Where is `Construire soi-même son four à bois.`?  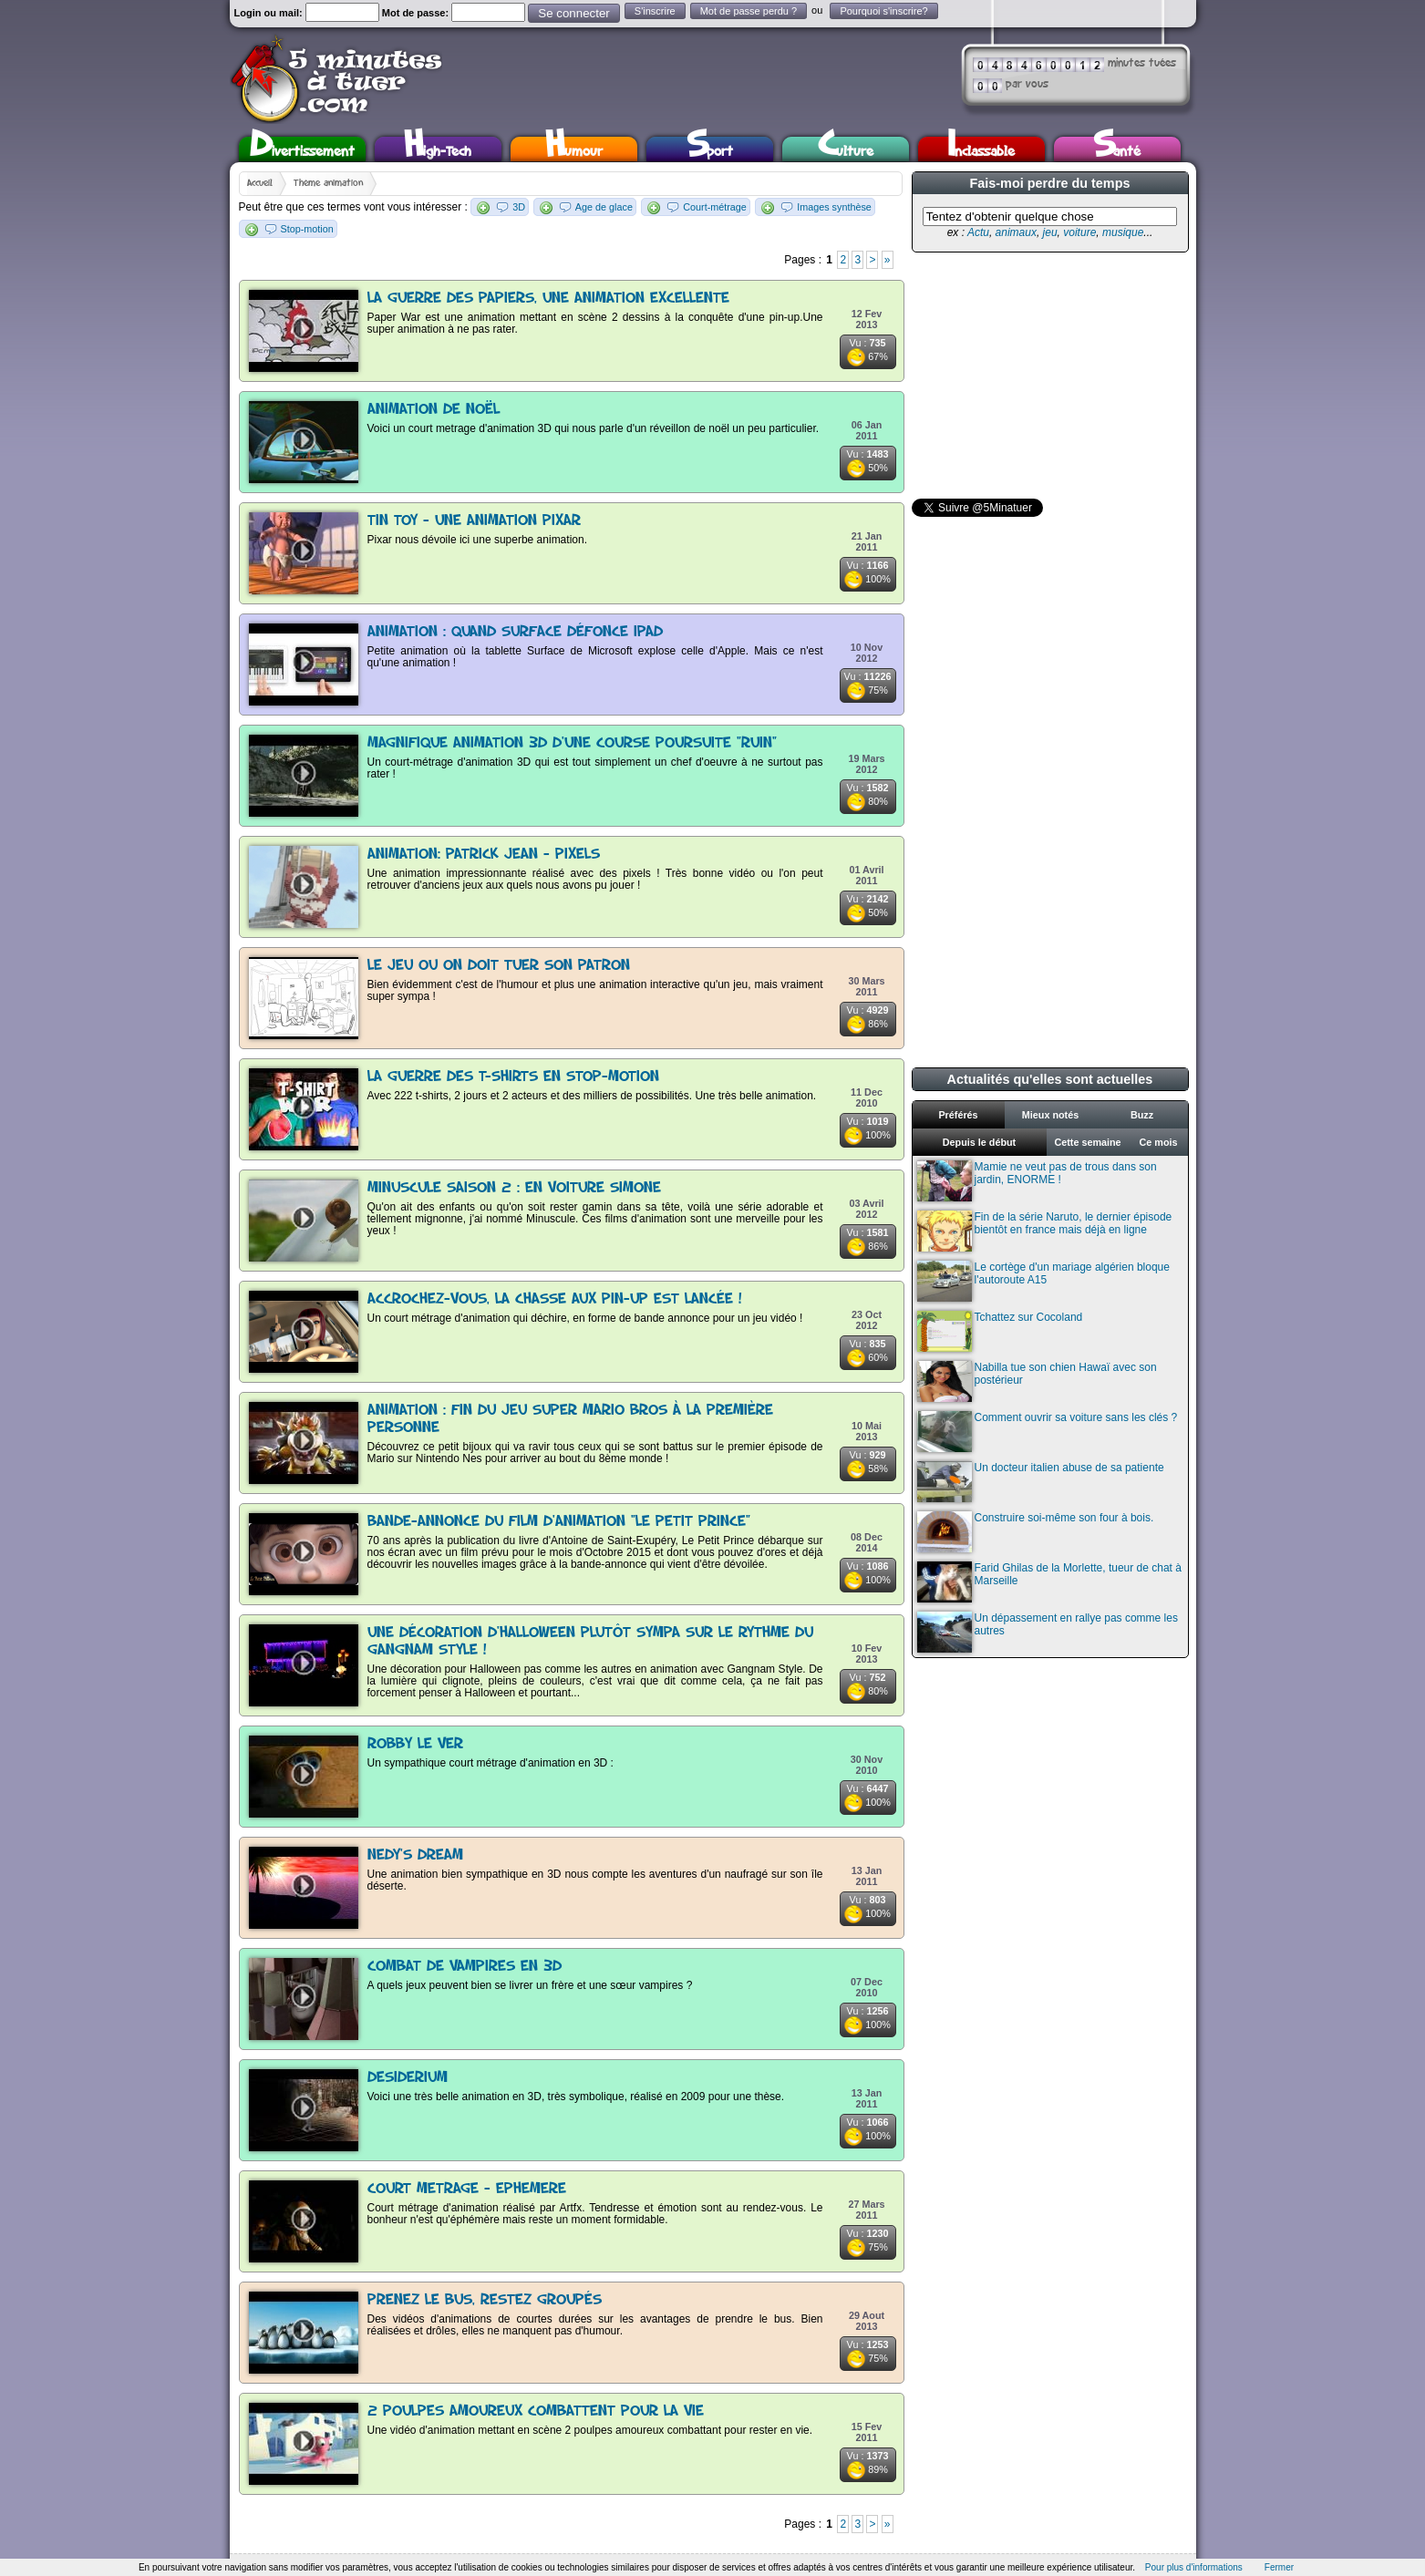 Construire soi-même son four à bois. is located at coordinates (1035, 1531).